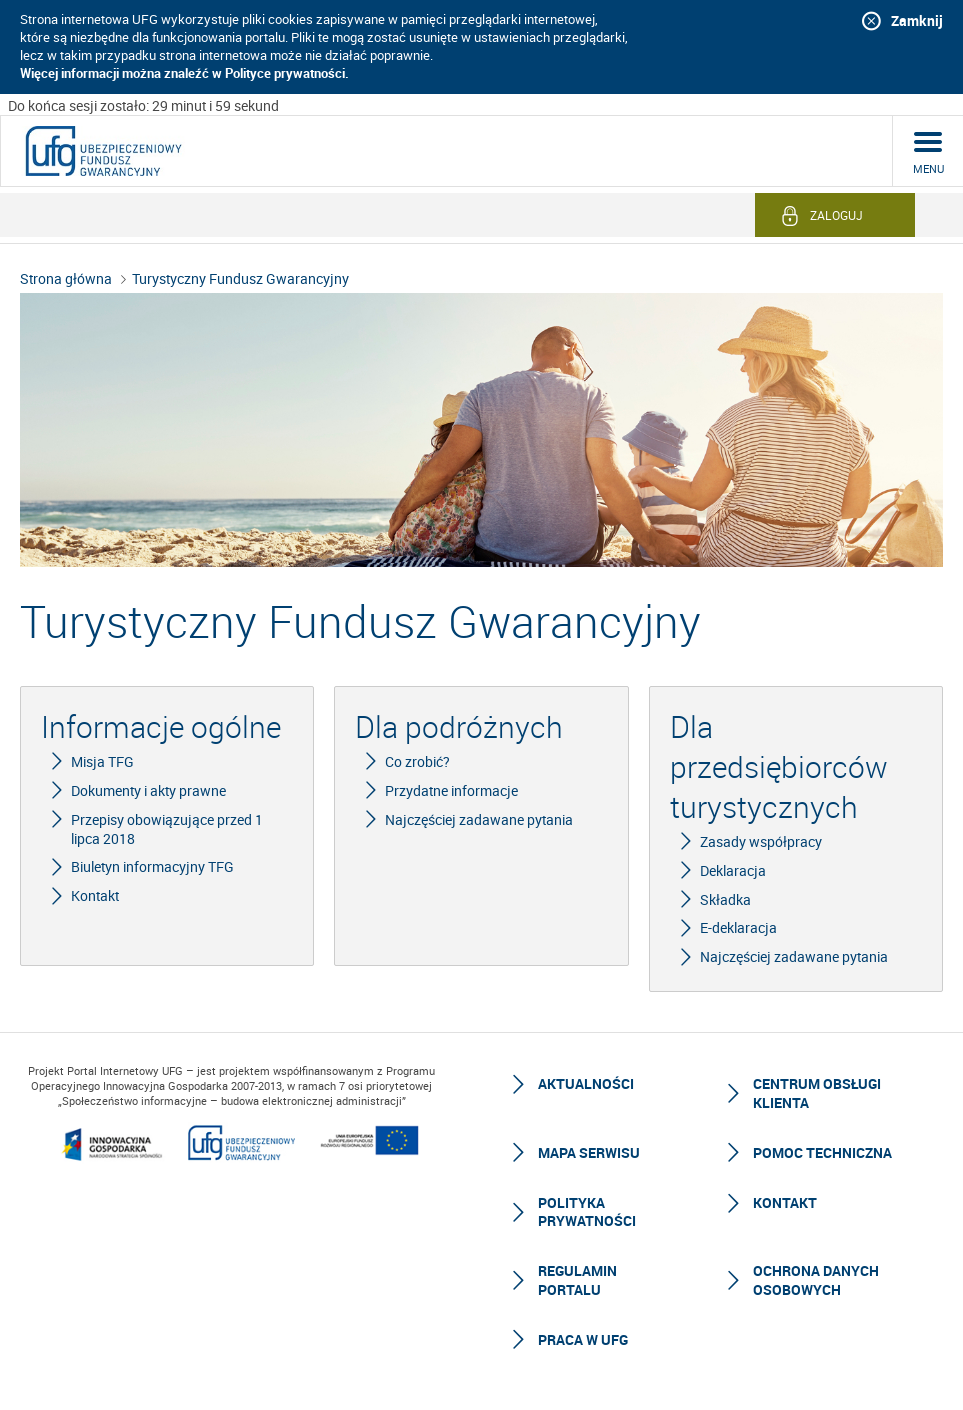  What do you see at coordinates (836, 215) in the screenshot?
I see `Zaloguj` at bounding box center [836, 215].